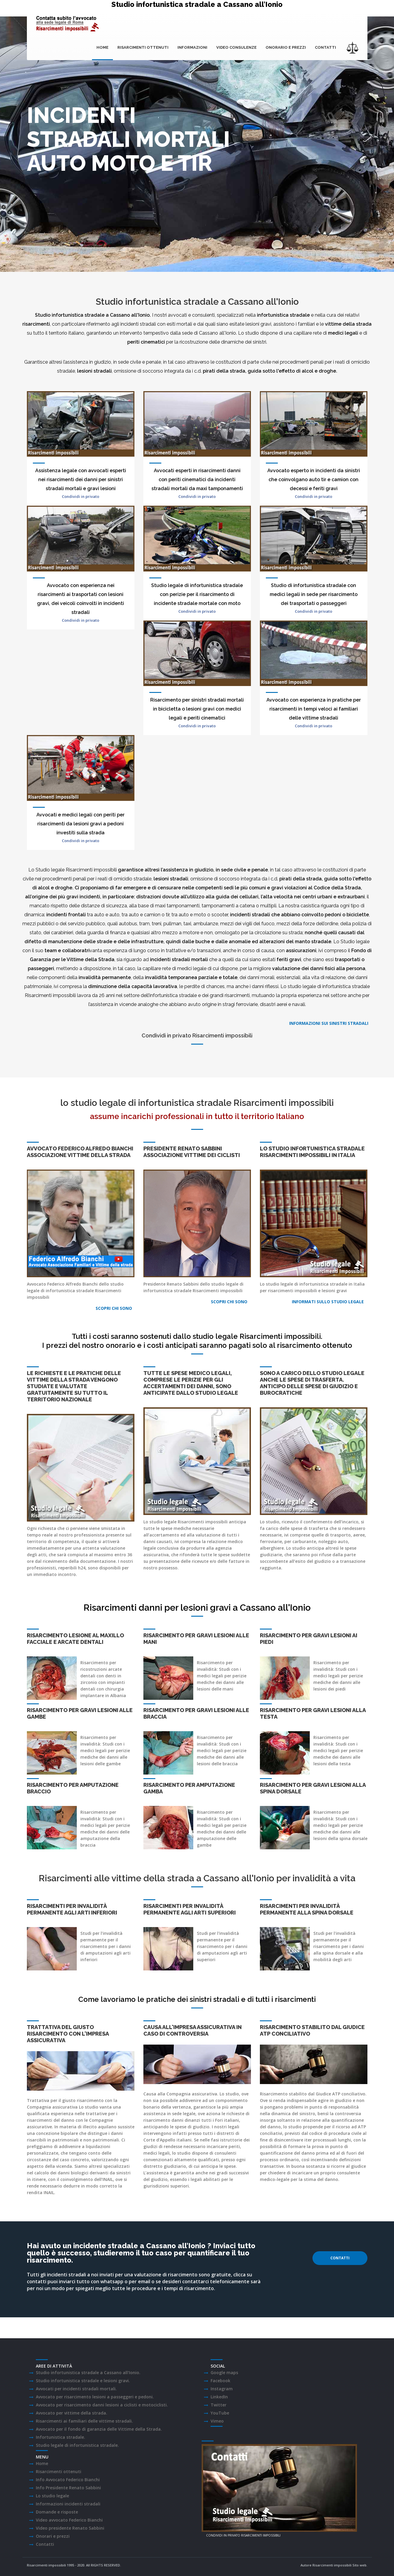  What do you see at coordinates (224, 2372) in the screenshot?
I see `Google maps` at bounding box center [224, 2372].